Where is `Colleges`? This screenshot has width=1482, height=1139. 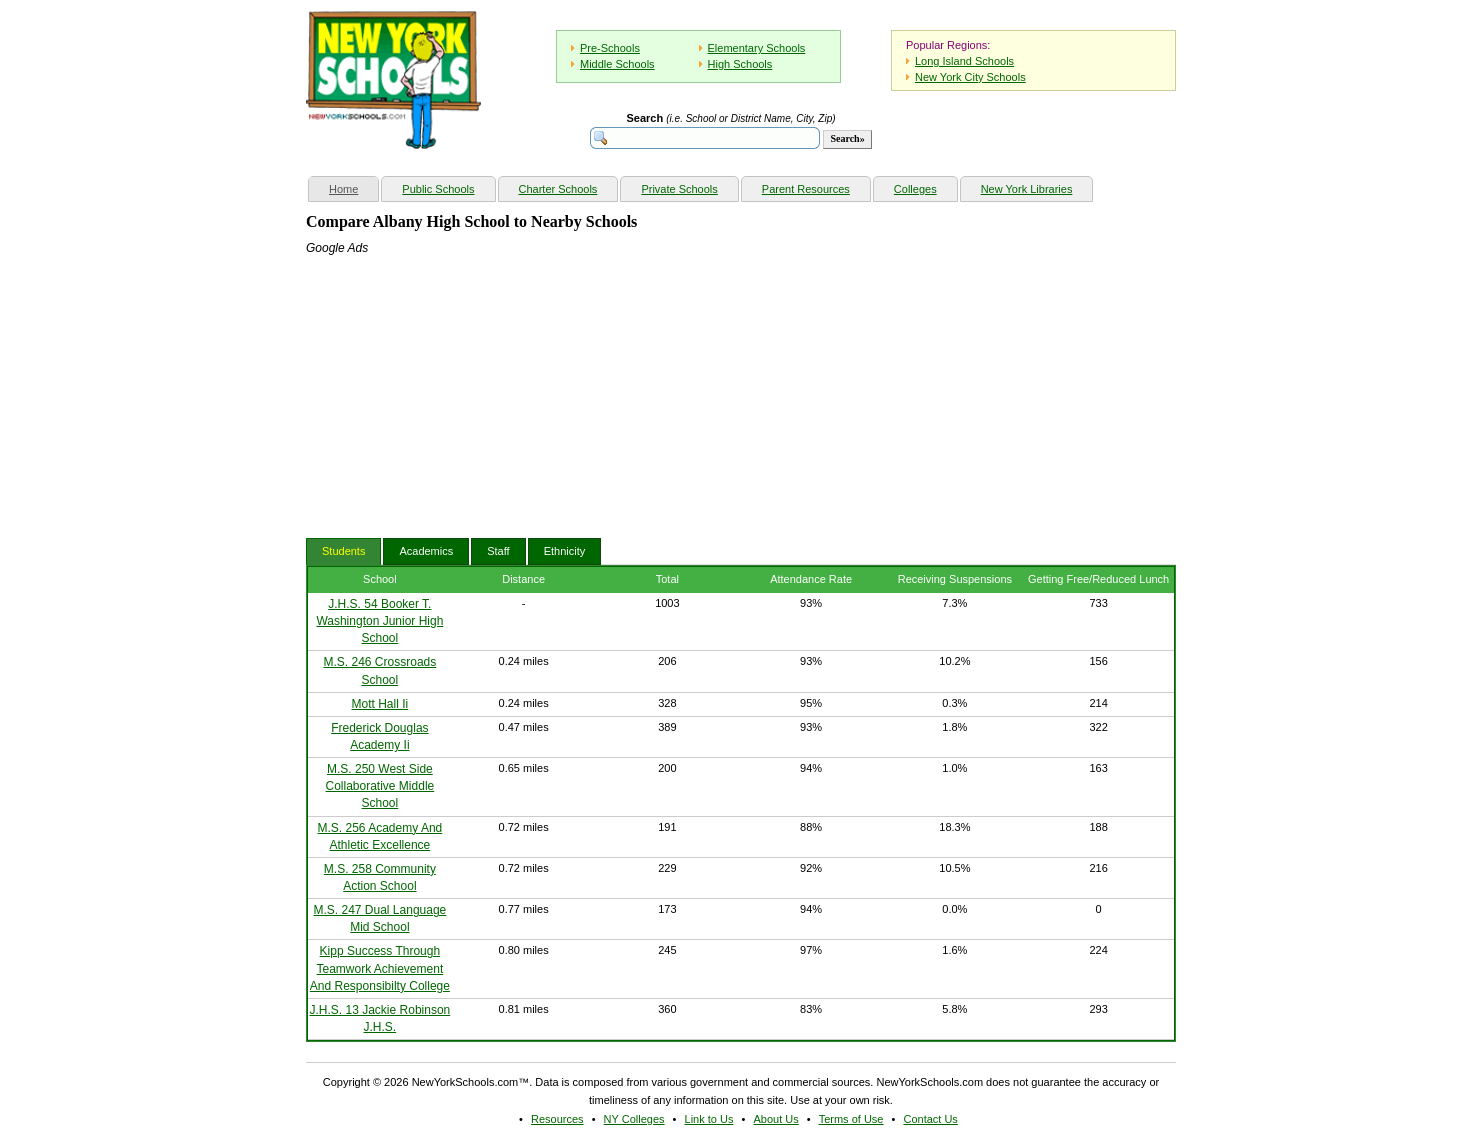
Colleges is located at coordinates (915, 189).